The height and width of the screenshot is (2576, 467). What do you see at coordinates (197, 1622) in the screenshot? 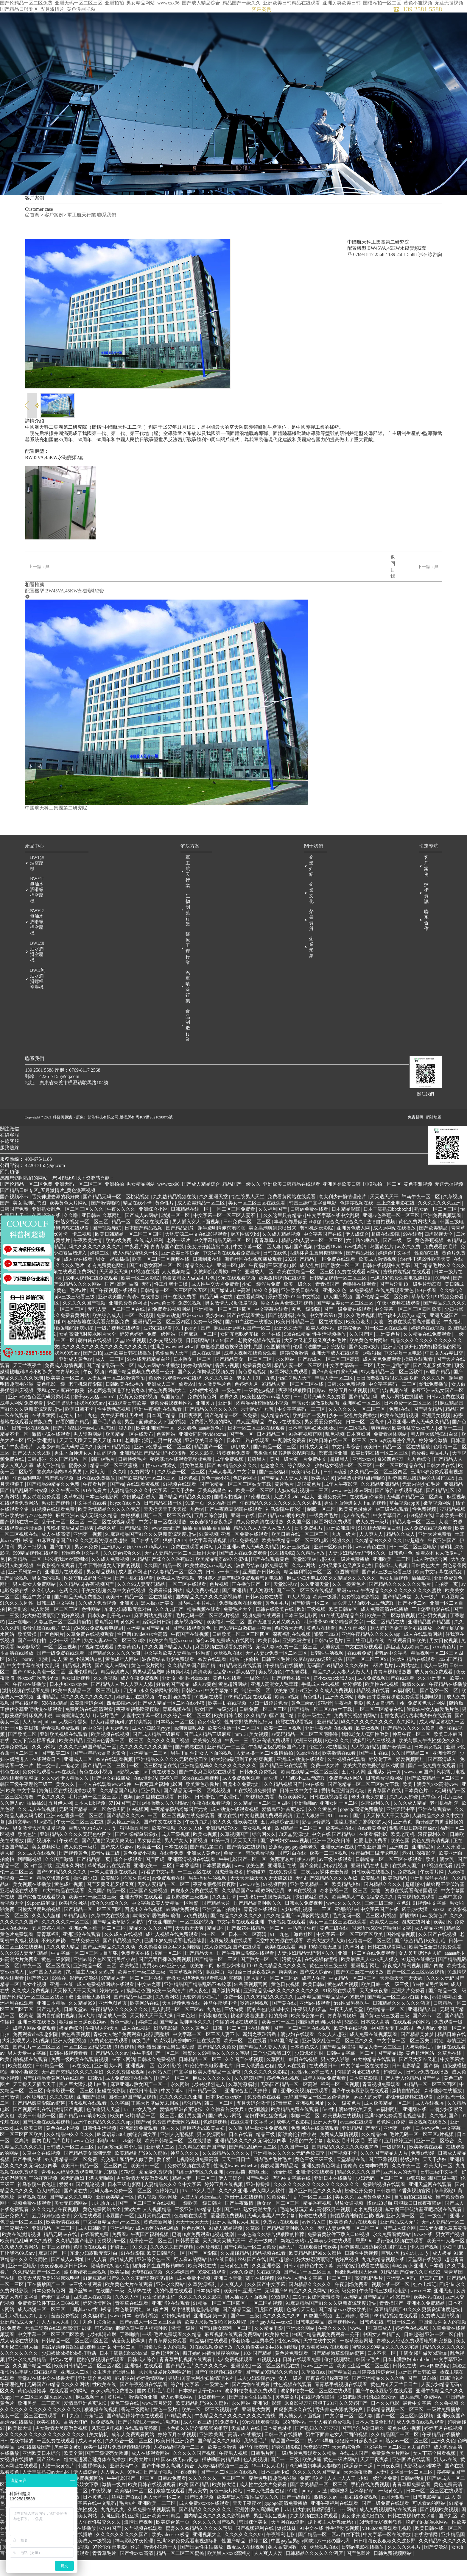
I see `国内毛片毛片毛片` at bounding box center [197, 1622].